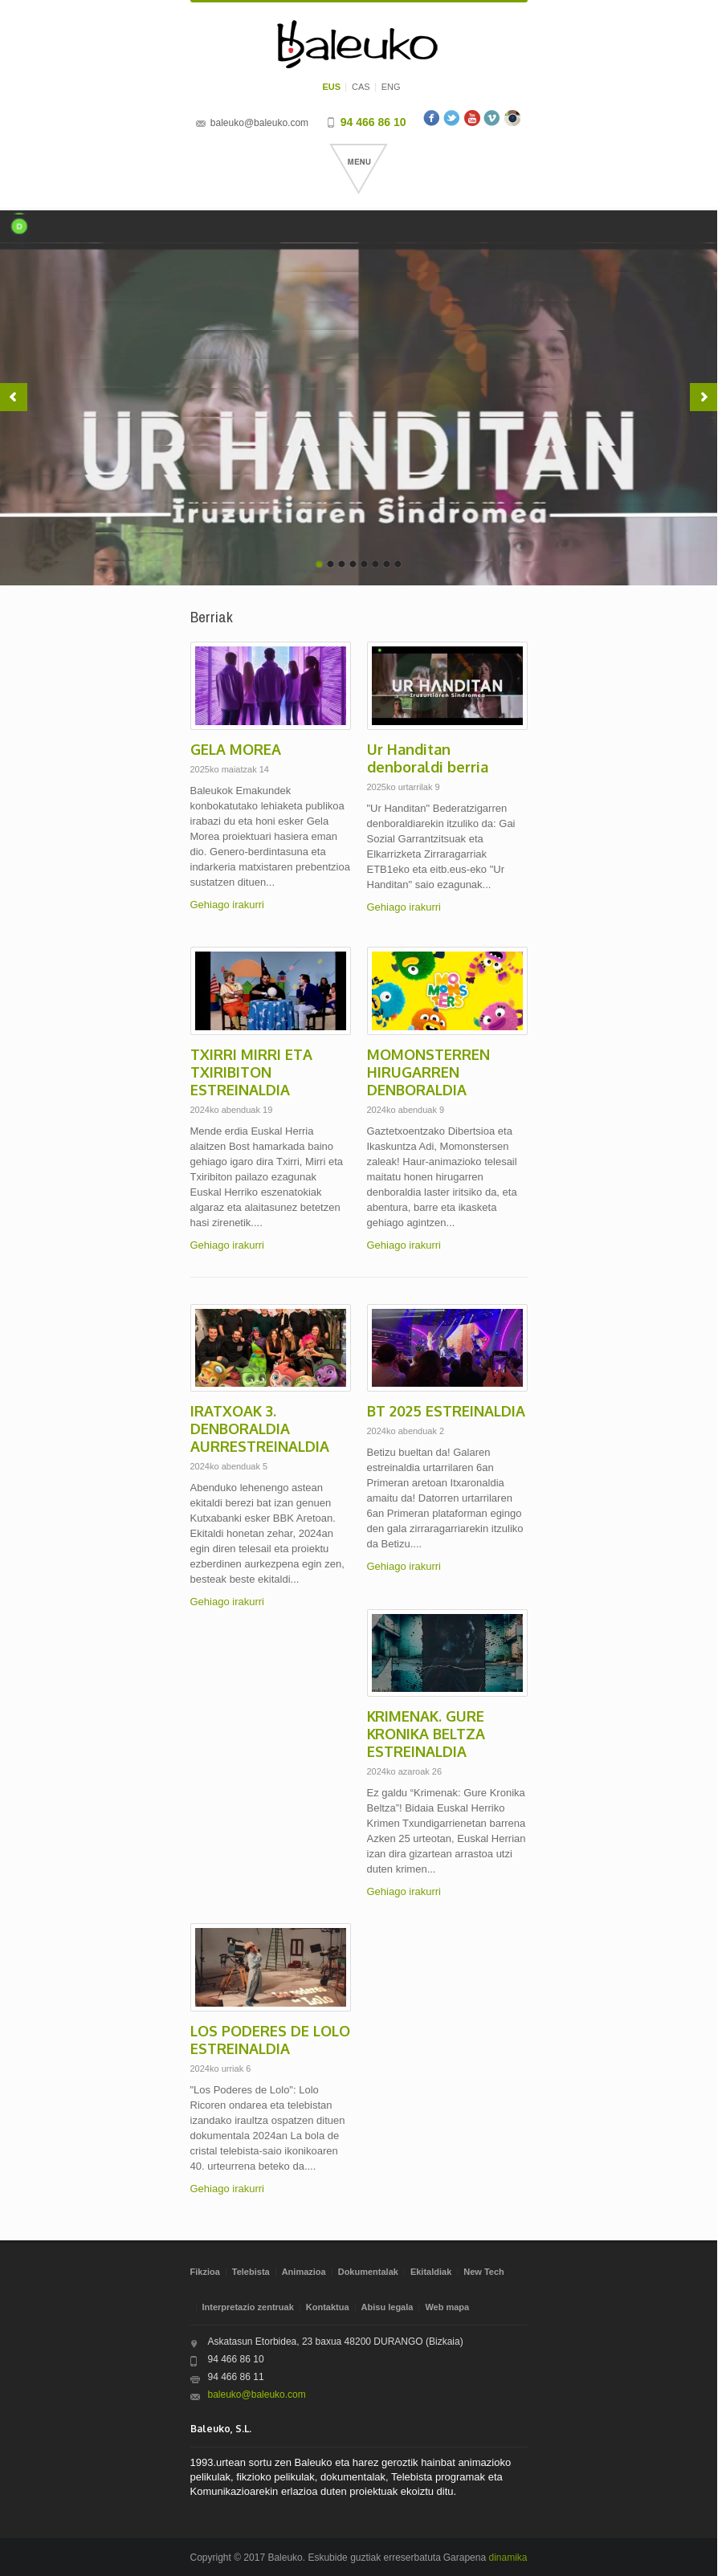  What do you see at coordinates (235, 749) in the screenshot?
I see `GELA MOREA` at bounding box center [235, 749].